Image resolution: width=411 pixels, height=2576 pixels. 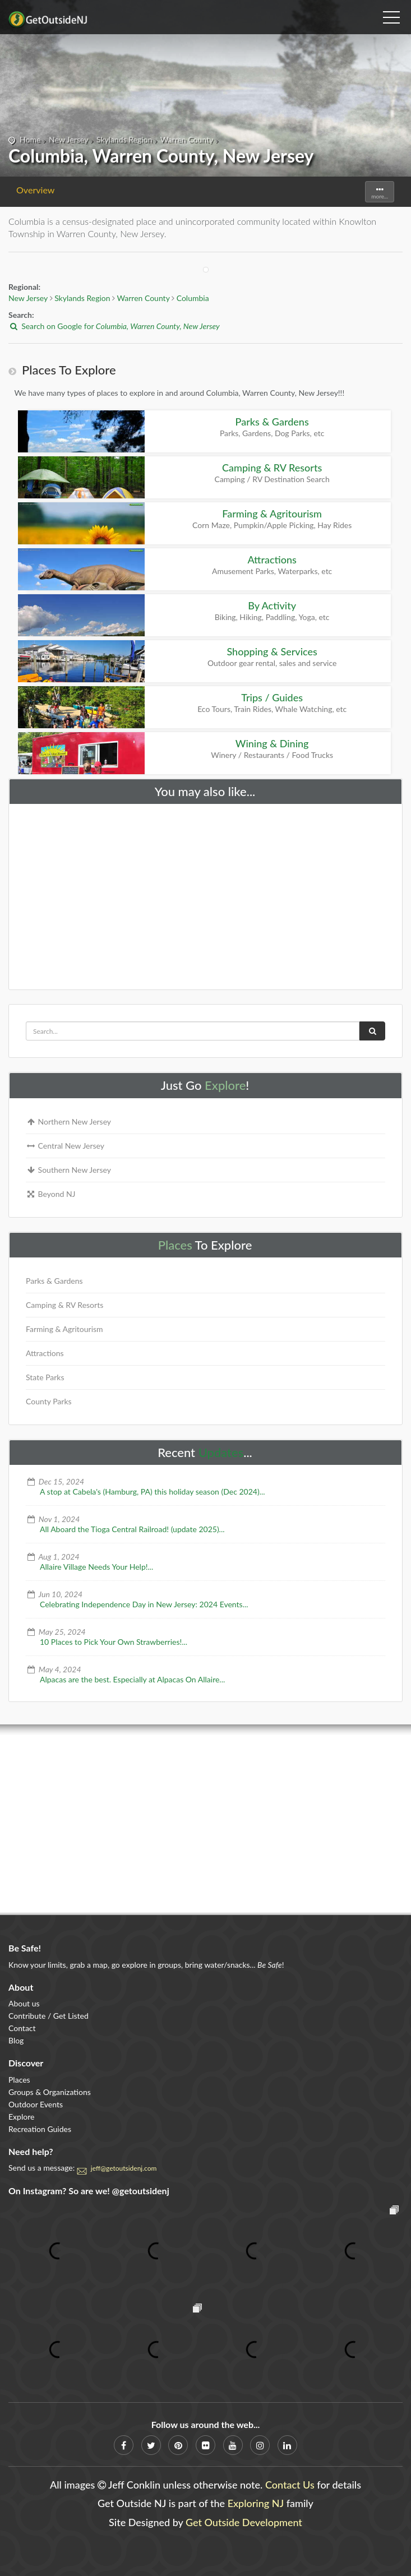 What do you see at coordinates (152, 1491) in the screenshot?
I see `A stop at Cabela's (Hamburg, PA) this holiday season (Dec 2024)...` at bounding box center [152, 1491].